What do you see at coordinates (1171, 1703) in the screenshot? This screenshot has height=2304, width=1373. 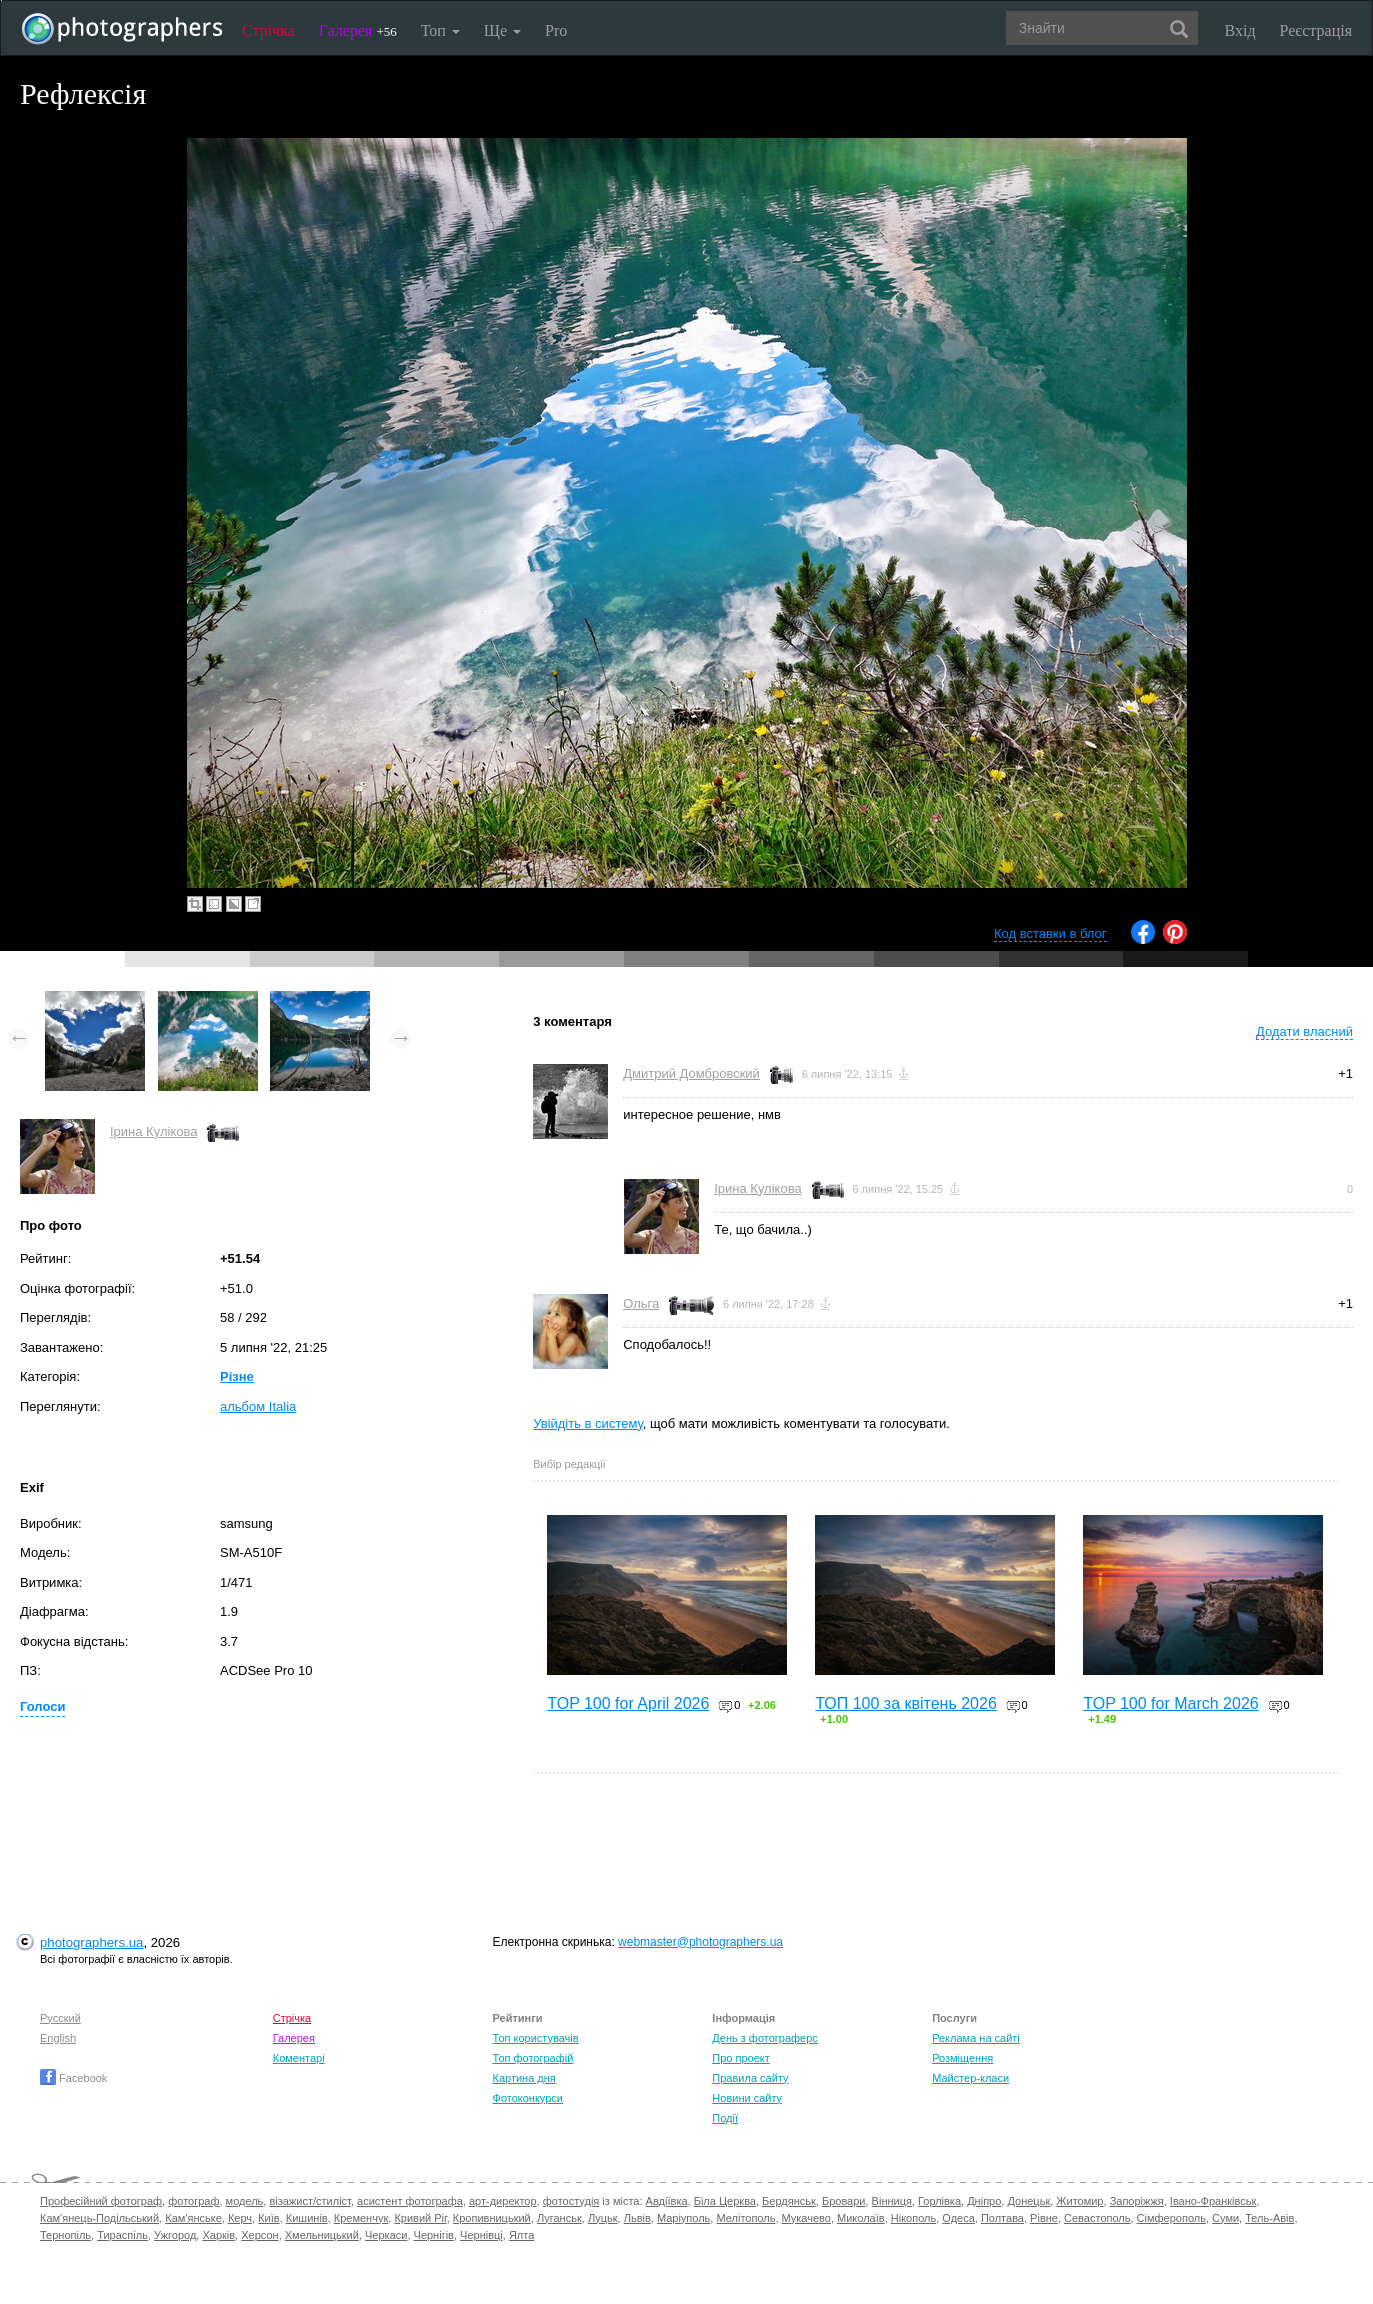 I see `TOP 100 for March 2026` at bounding box center [1171, 1703].